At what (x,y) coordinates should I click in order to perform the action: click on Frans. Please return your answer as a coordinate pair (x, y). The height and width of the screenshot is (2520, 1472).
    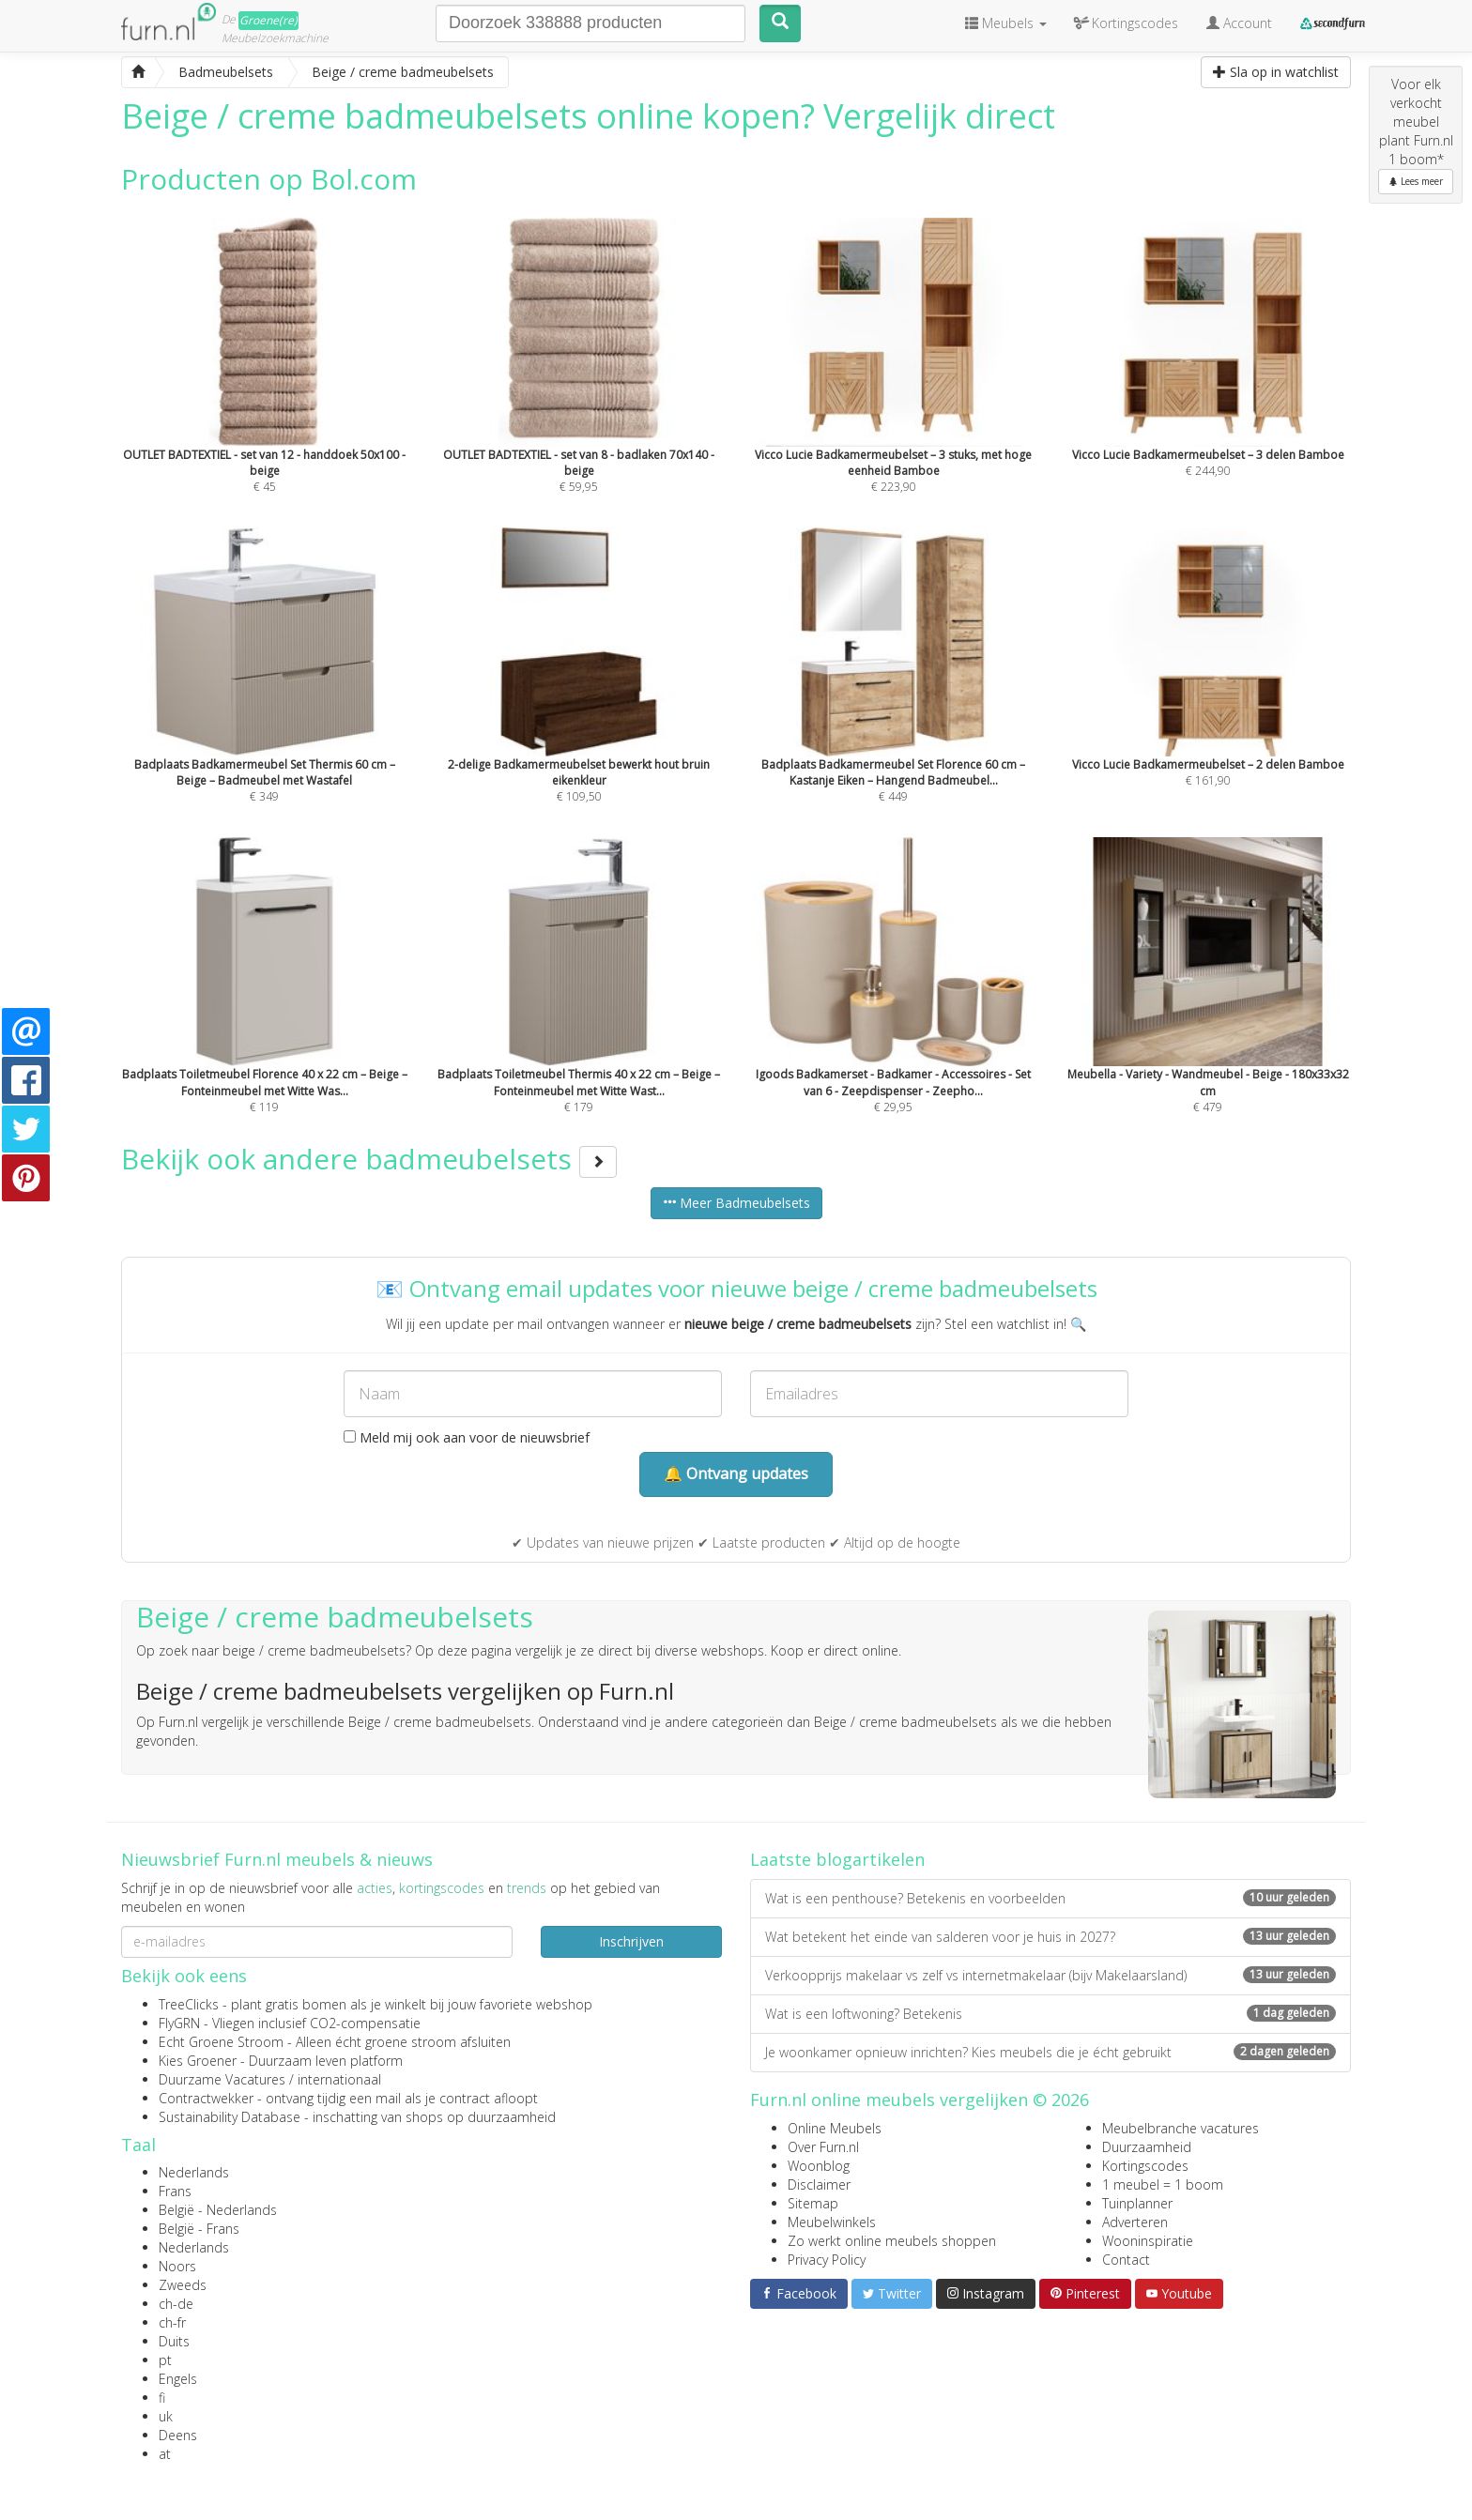
    Looking at the image, I should click on (175, 2191).